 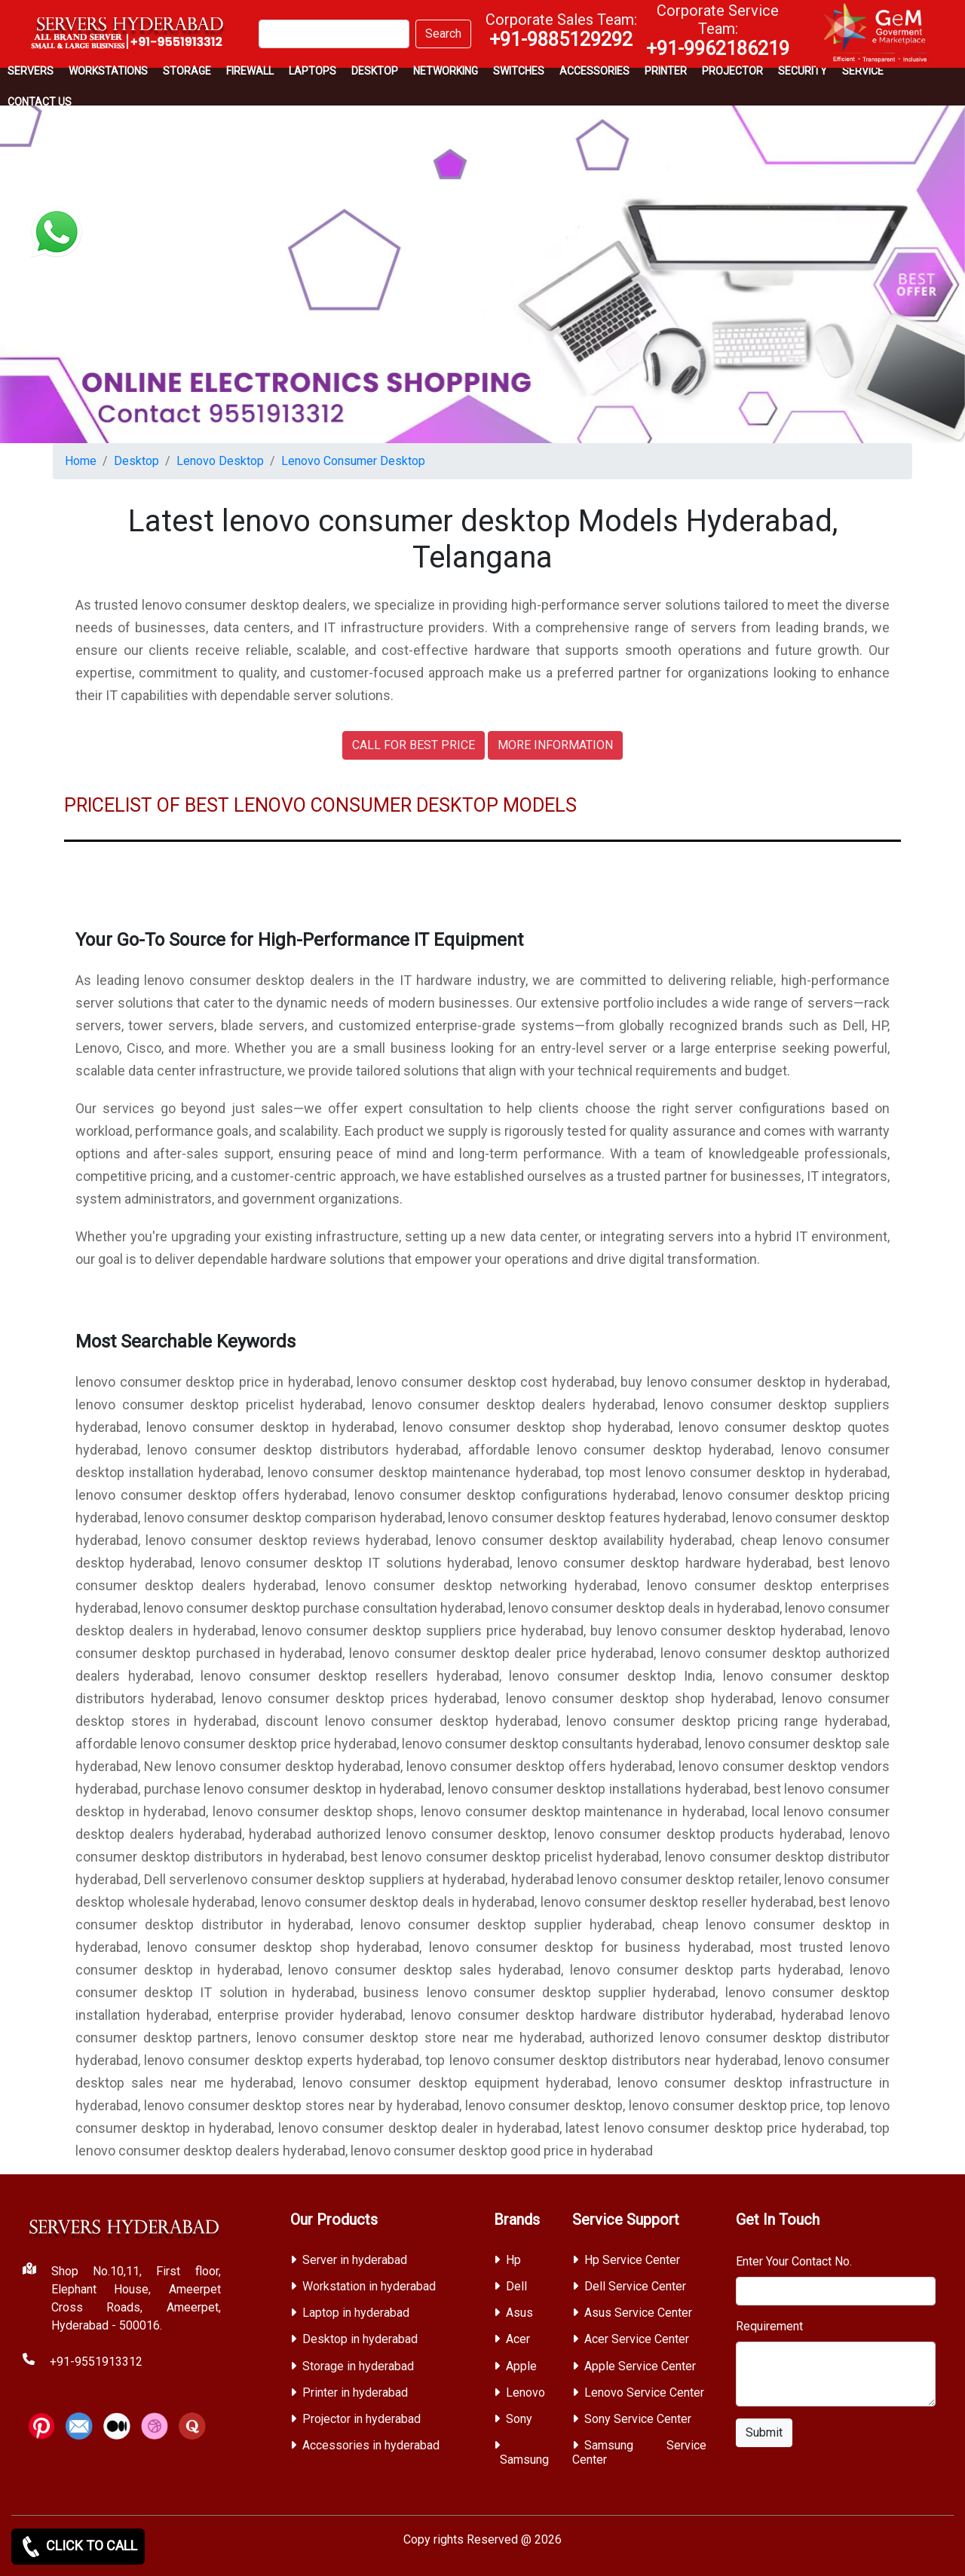 I want to click on Switches, so click(x=518, y=71).